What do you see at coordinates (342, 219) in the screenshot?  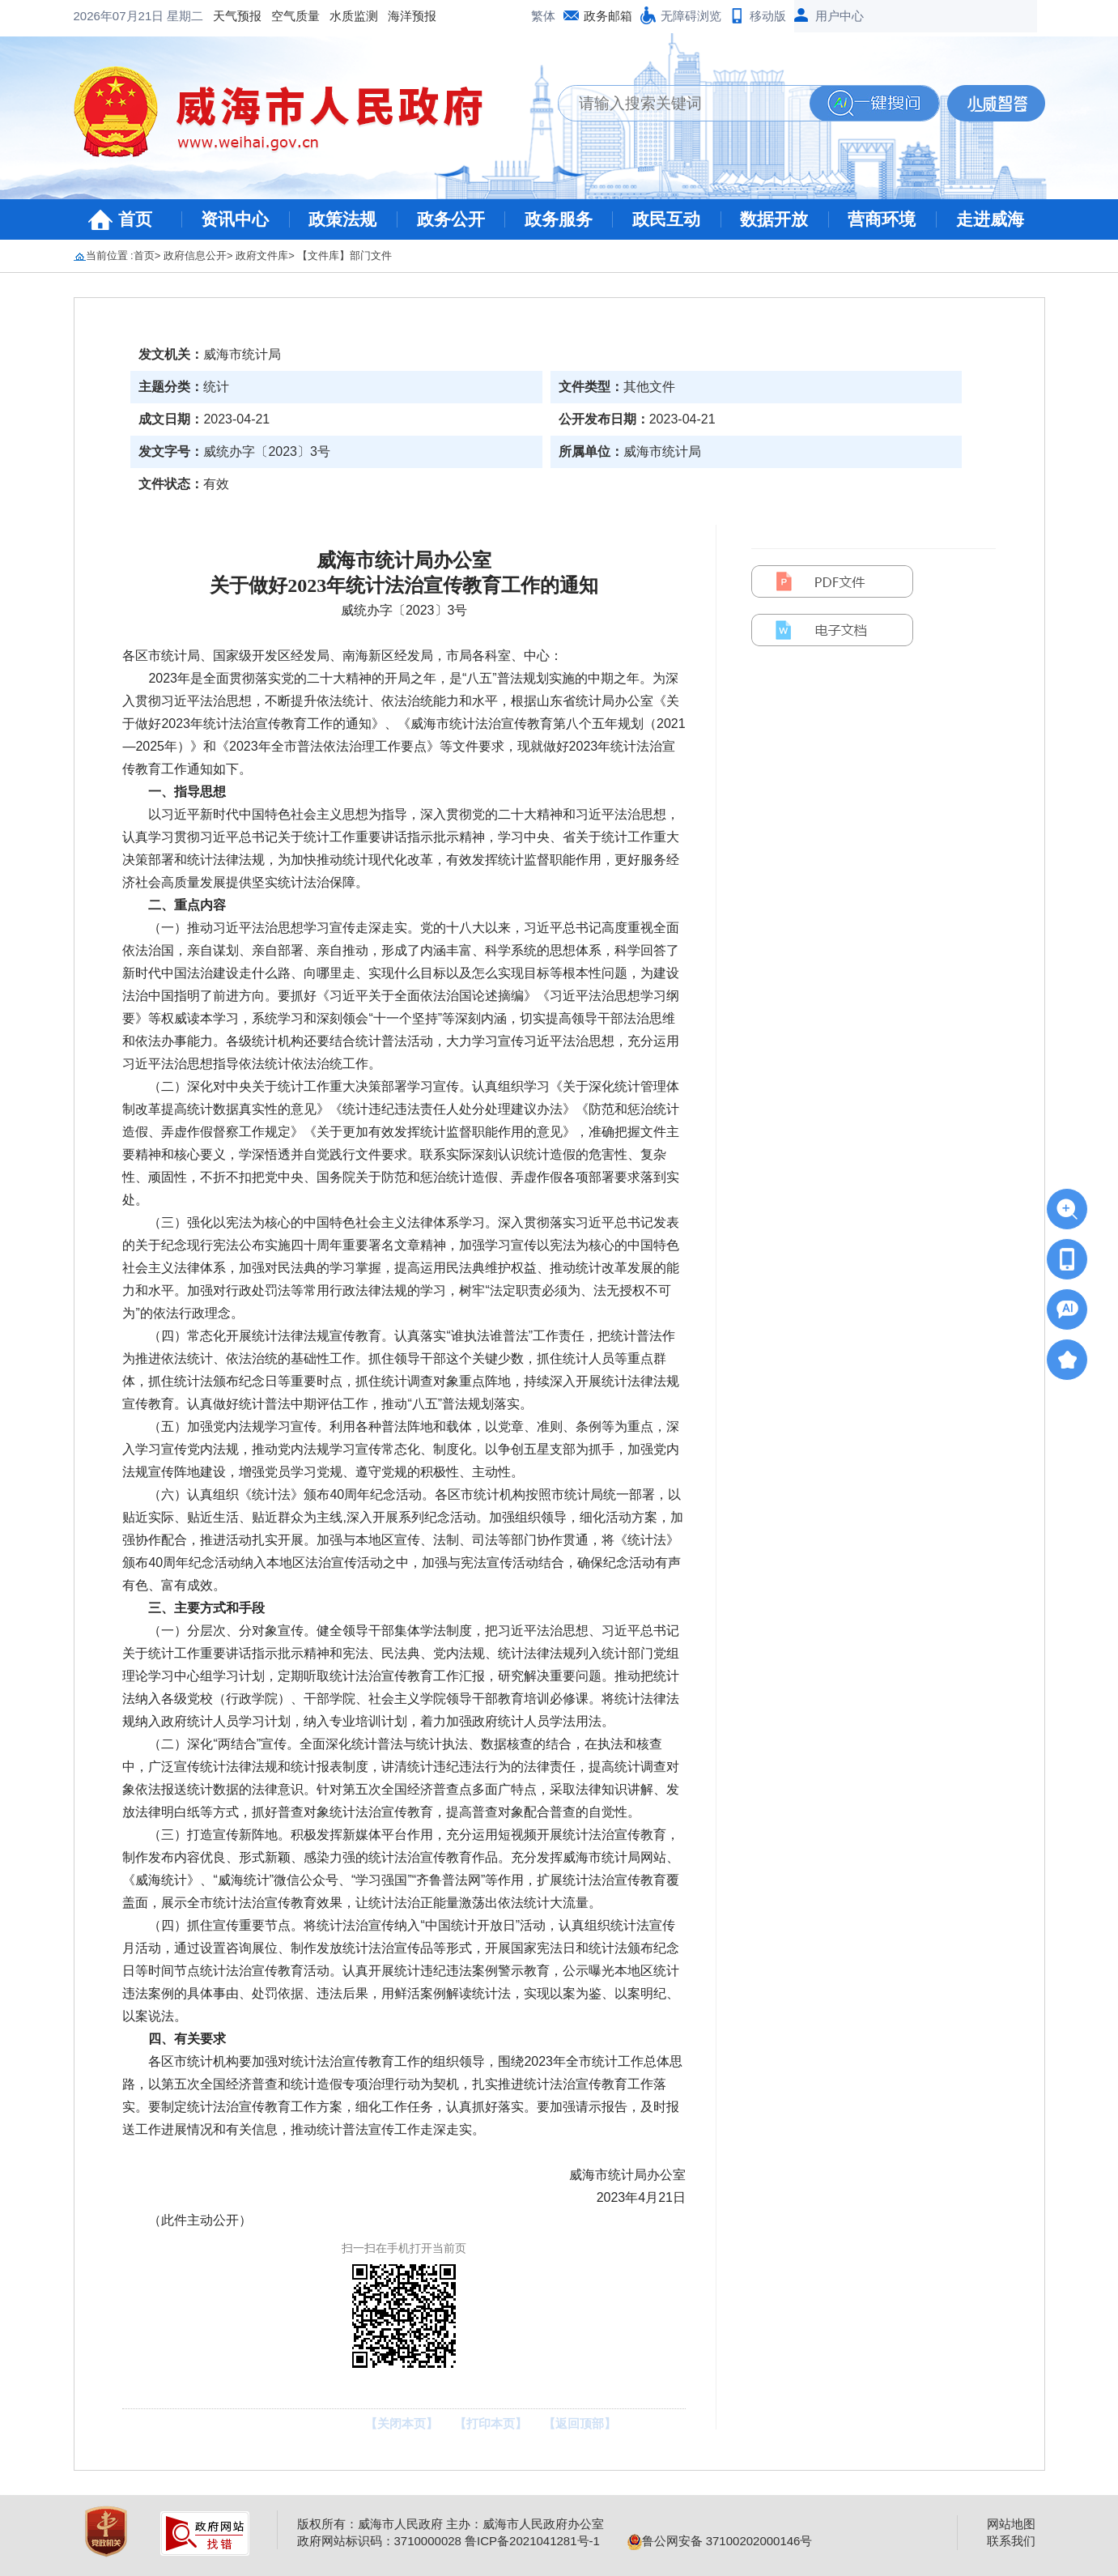 I see `政策法规` at bounding box center [342, 219].